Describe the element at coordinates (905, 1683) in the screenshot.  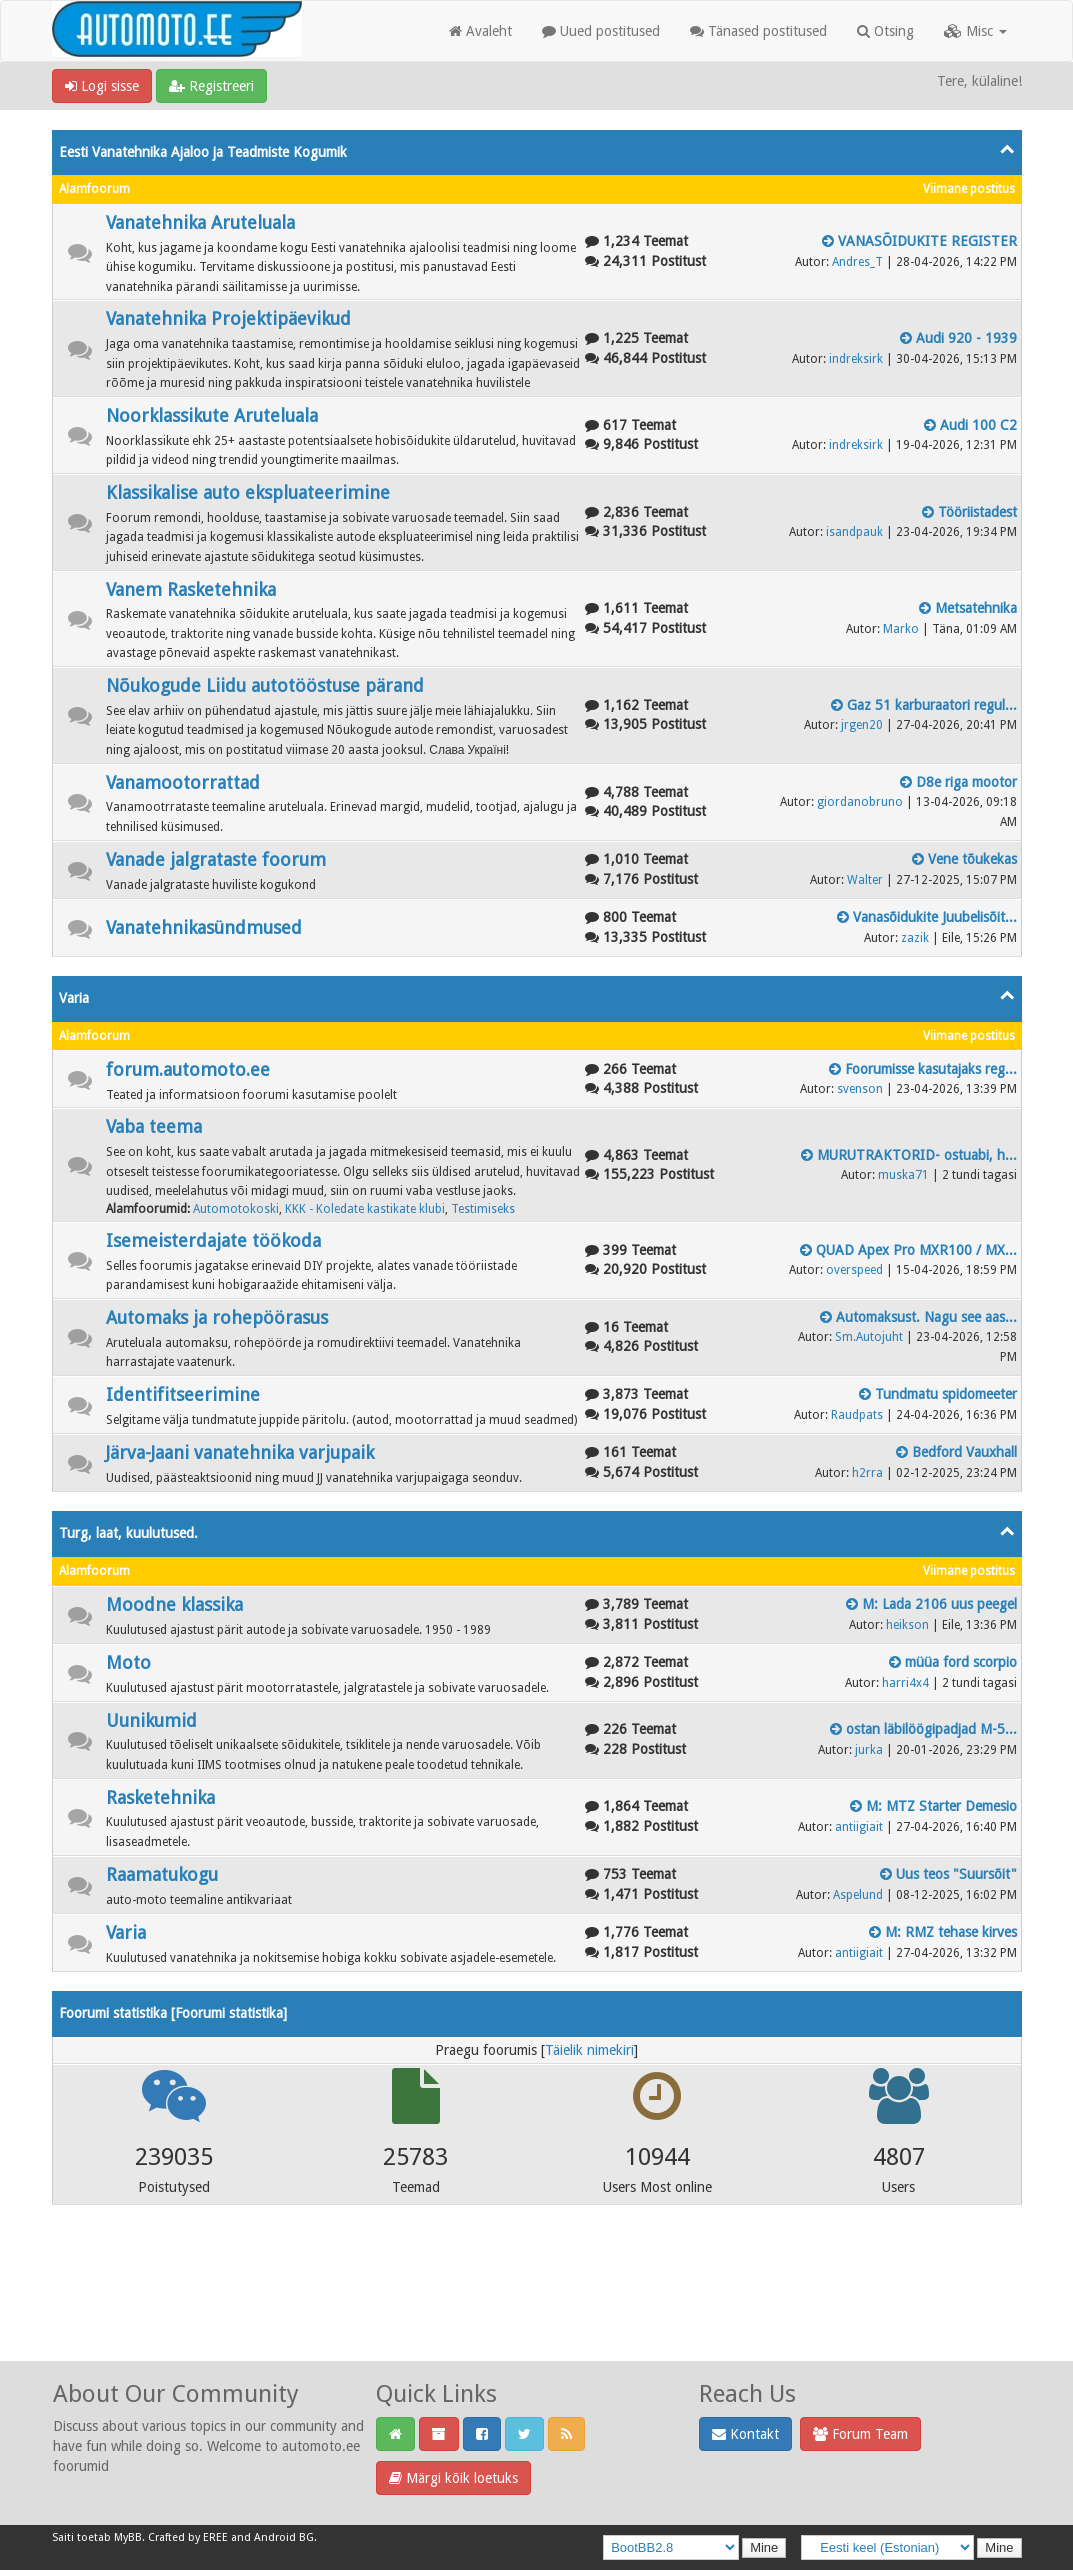
I see `harri4x4` at that location.